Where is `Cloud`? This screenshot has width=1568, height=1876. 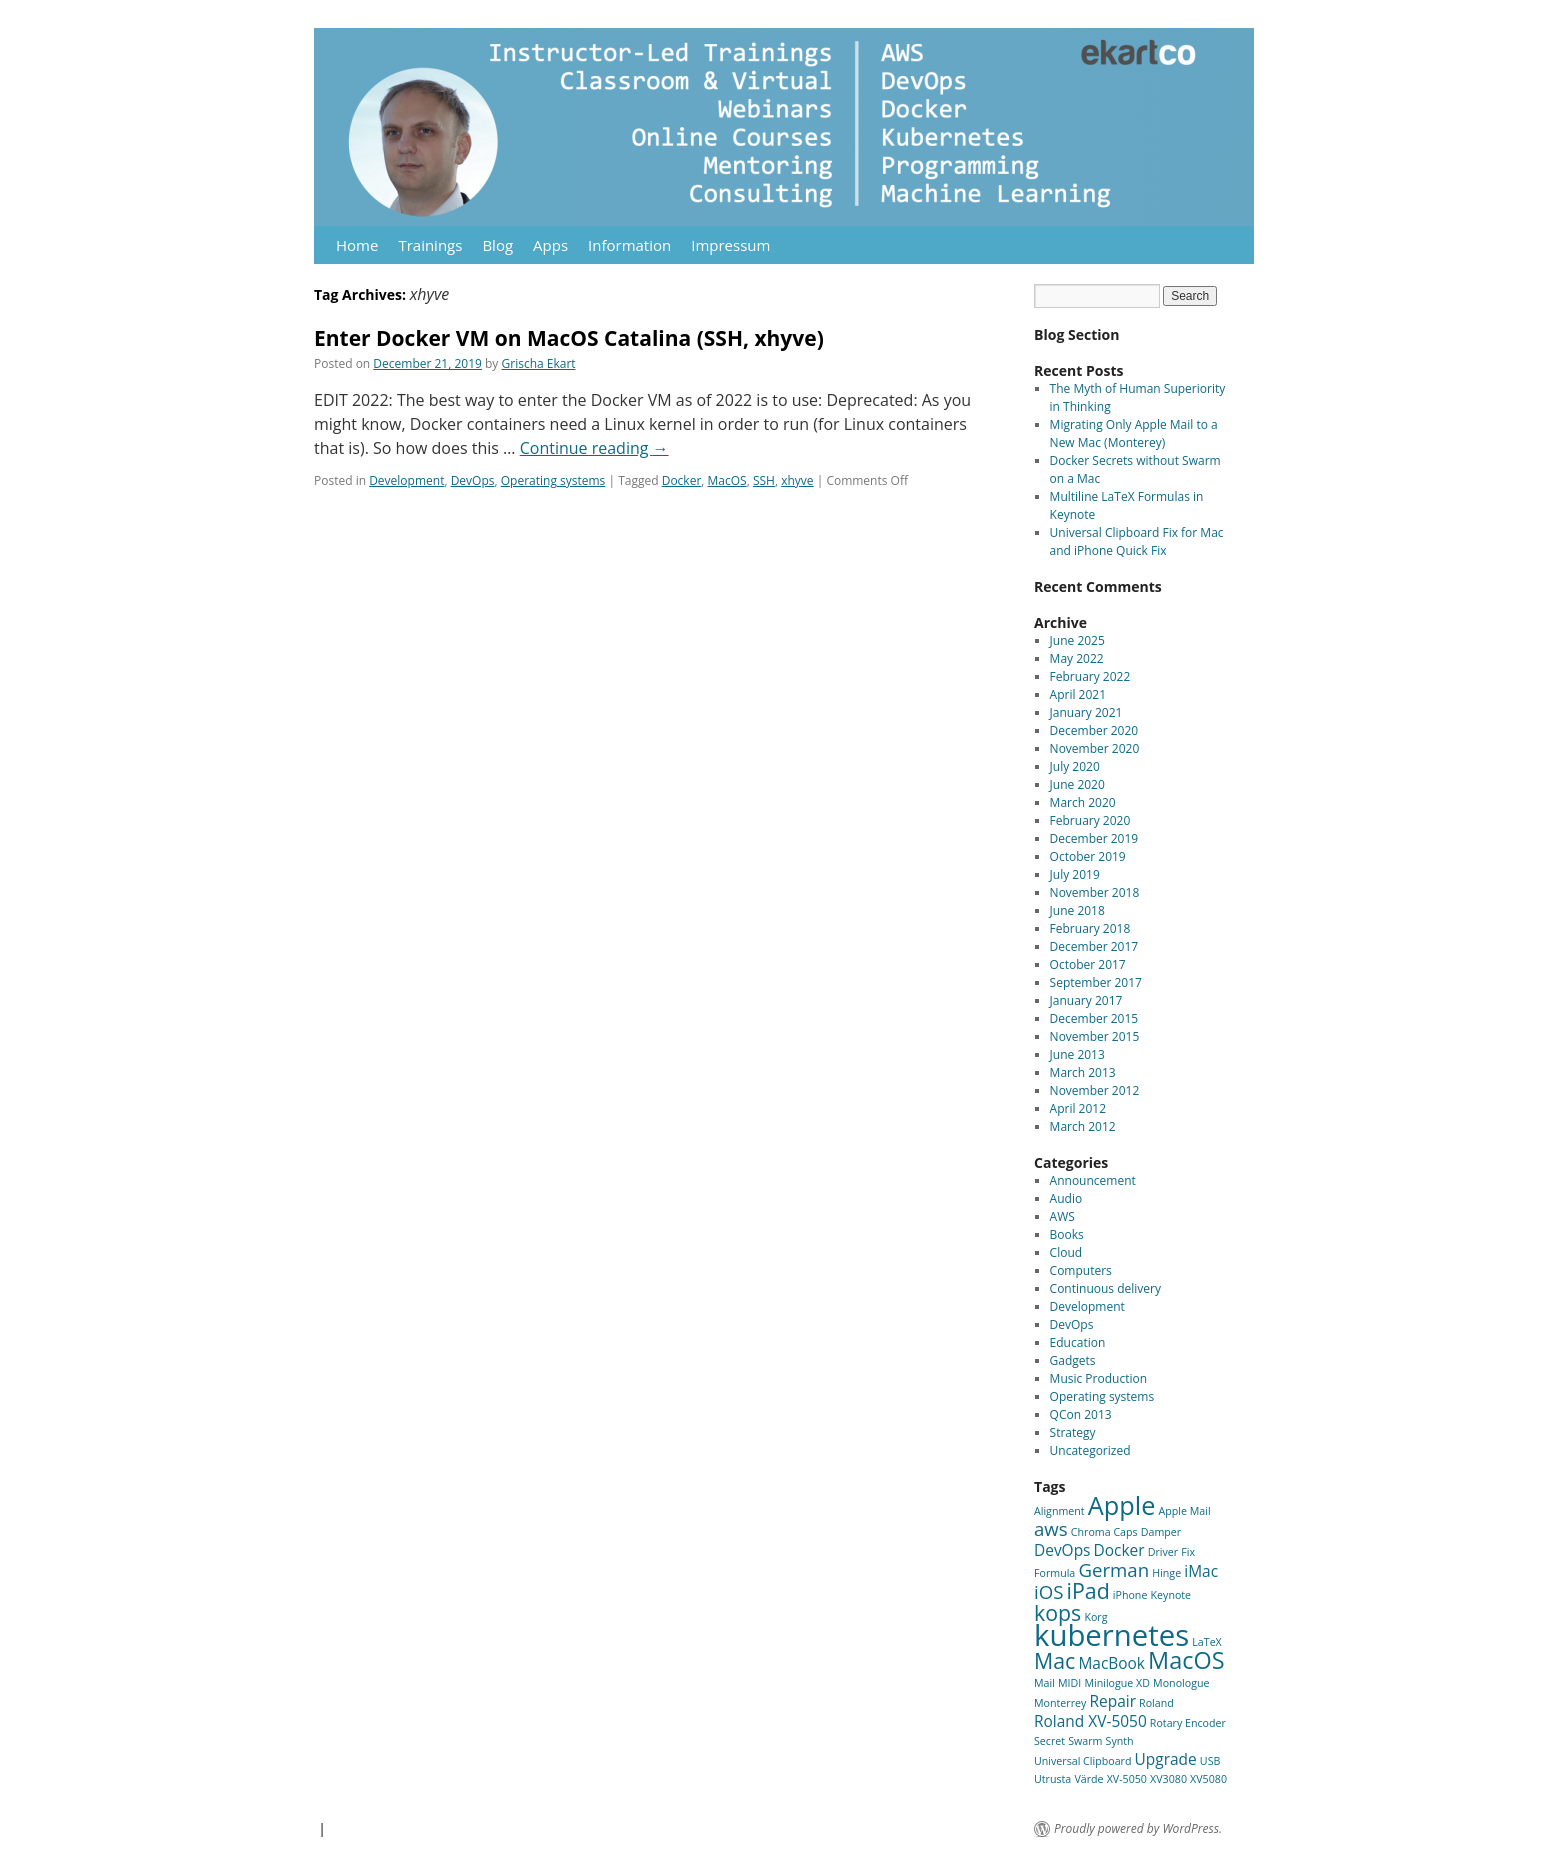
Cloud is located at coordinates (1066, 1252).